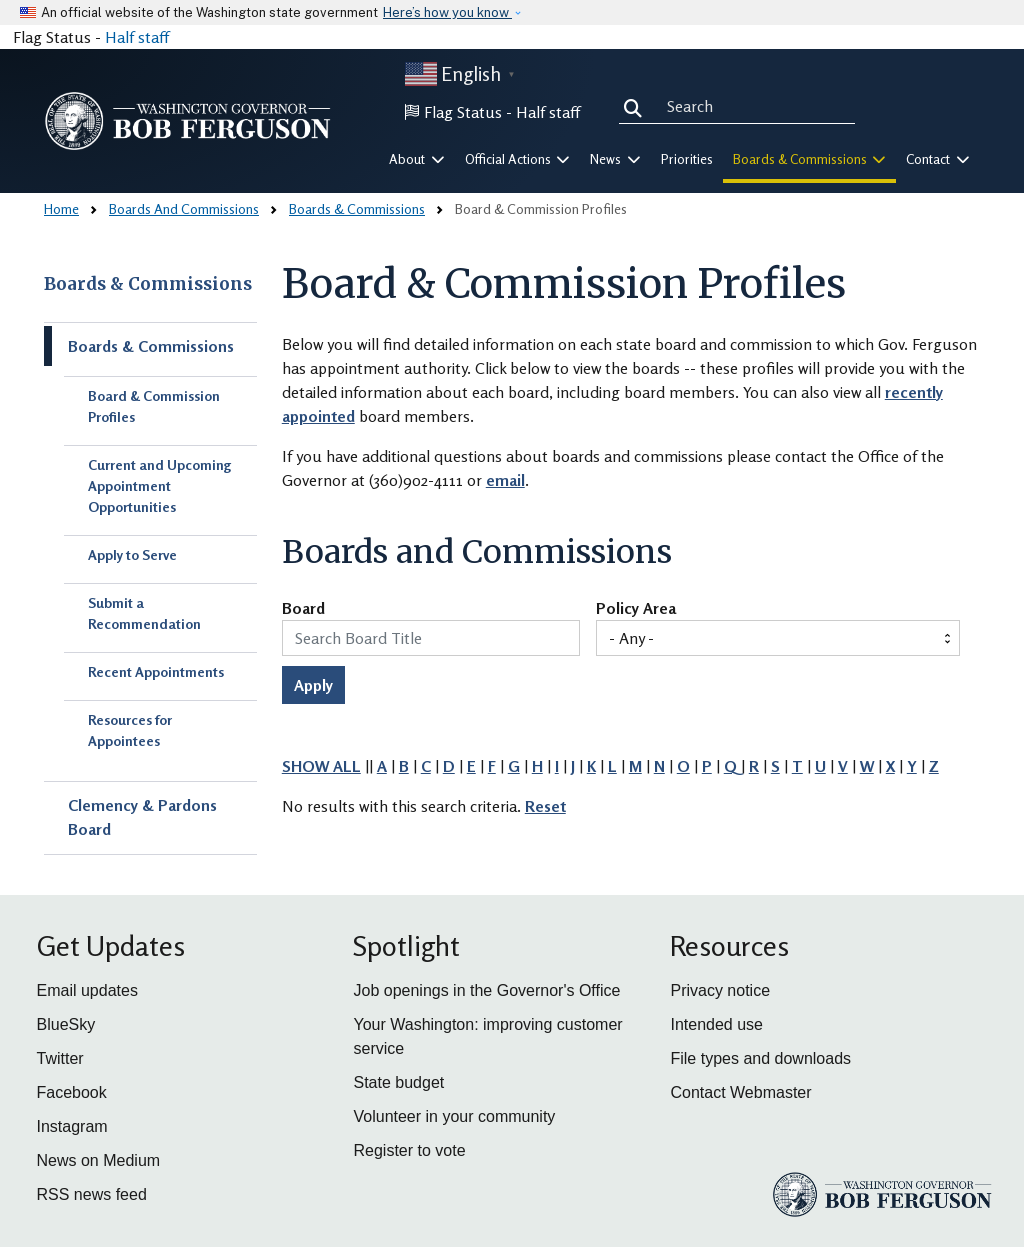 This screenshot has width=1024, height=1247. Describe the element at coordinates (142, 817) in the screenshot. I see `Clemency & Pardons Board` at that location.